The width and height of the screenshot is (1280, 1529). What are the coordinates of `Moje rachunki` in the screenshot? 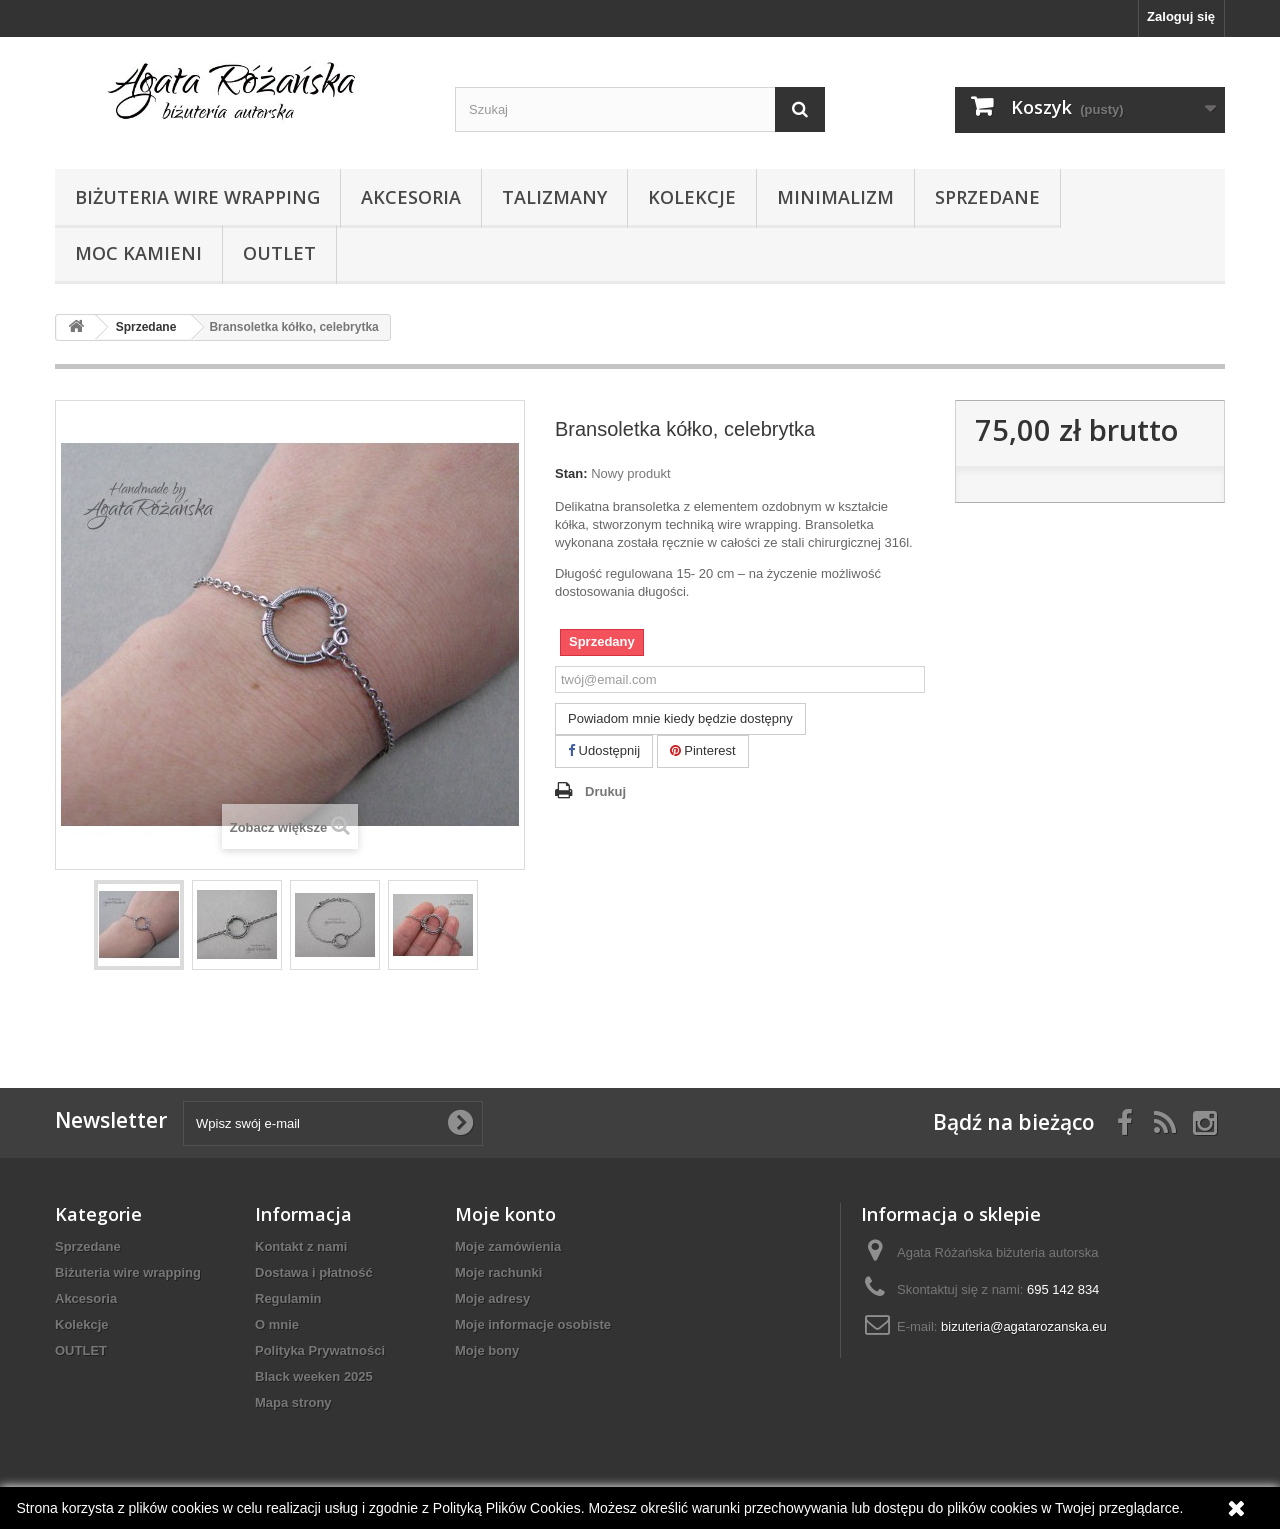 It's located at (498, 1272).